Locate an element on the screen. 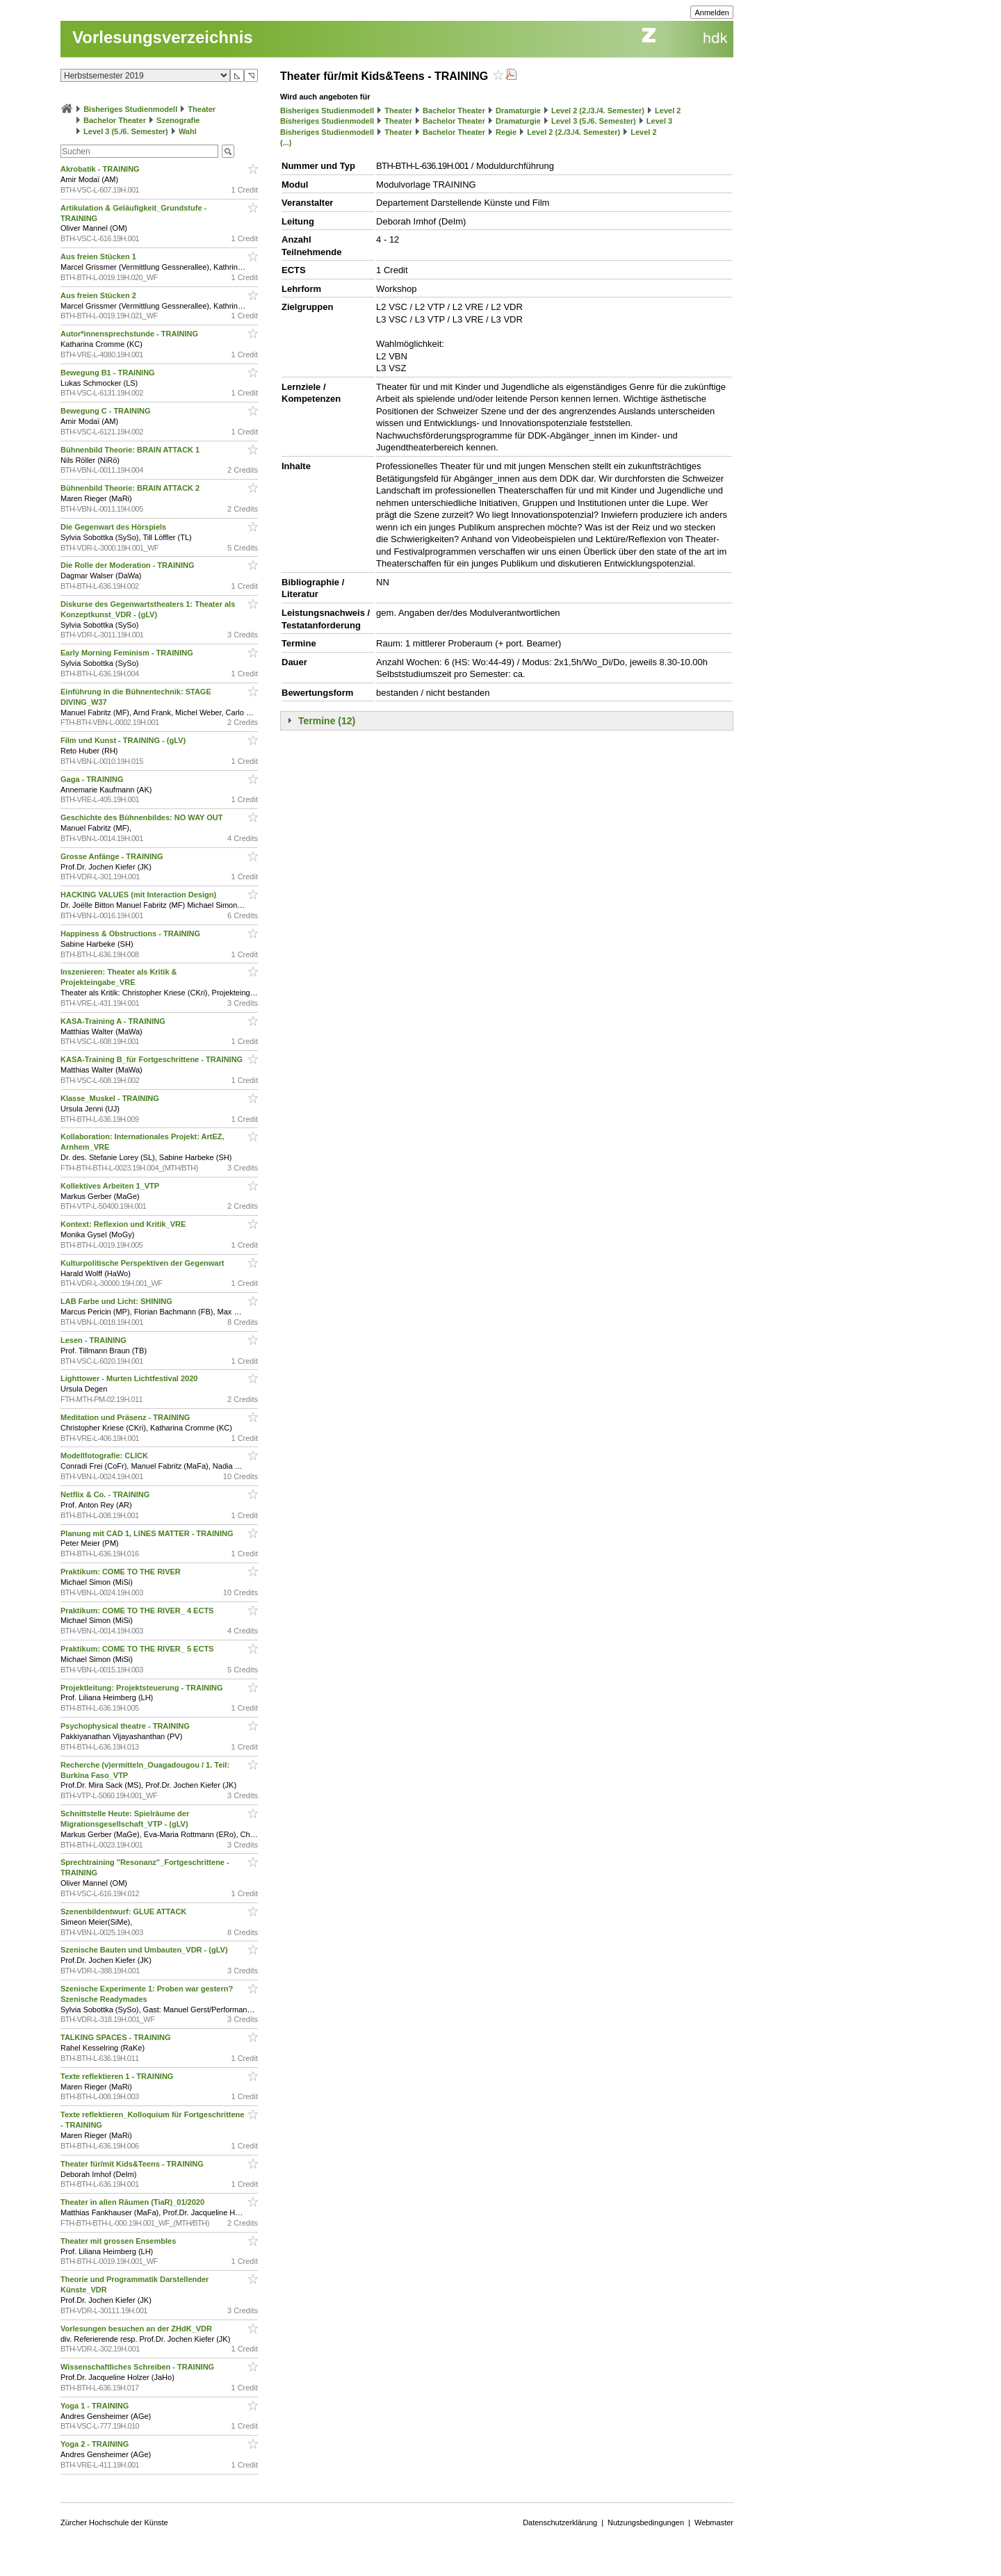 This screenshot has height=2576, width=1001. Yoga 1 - TRAINING is located at coordinates (95, 2406).